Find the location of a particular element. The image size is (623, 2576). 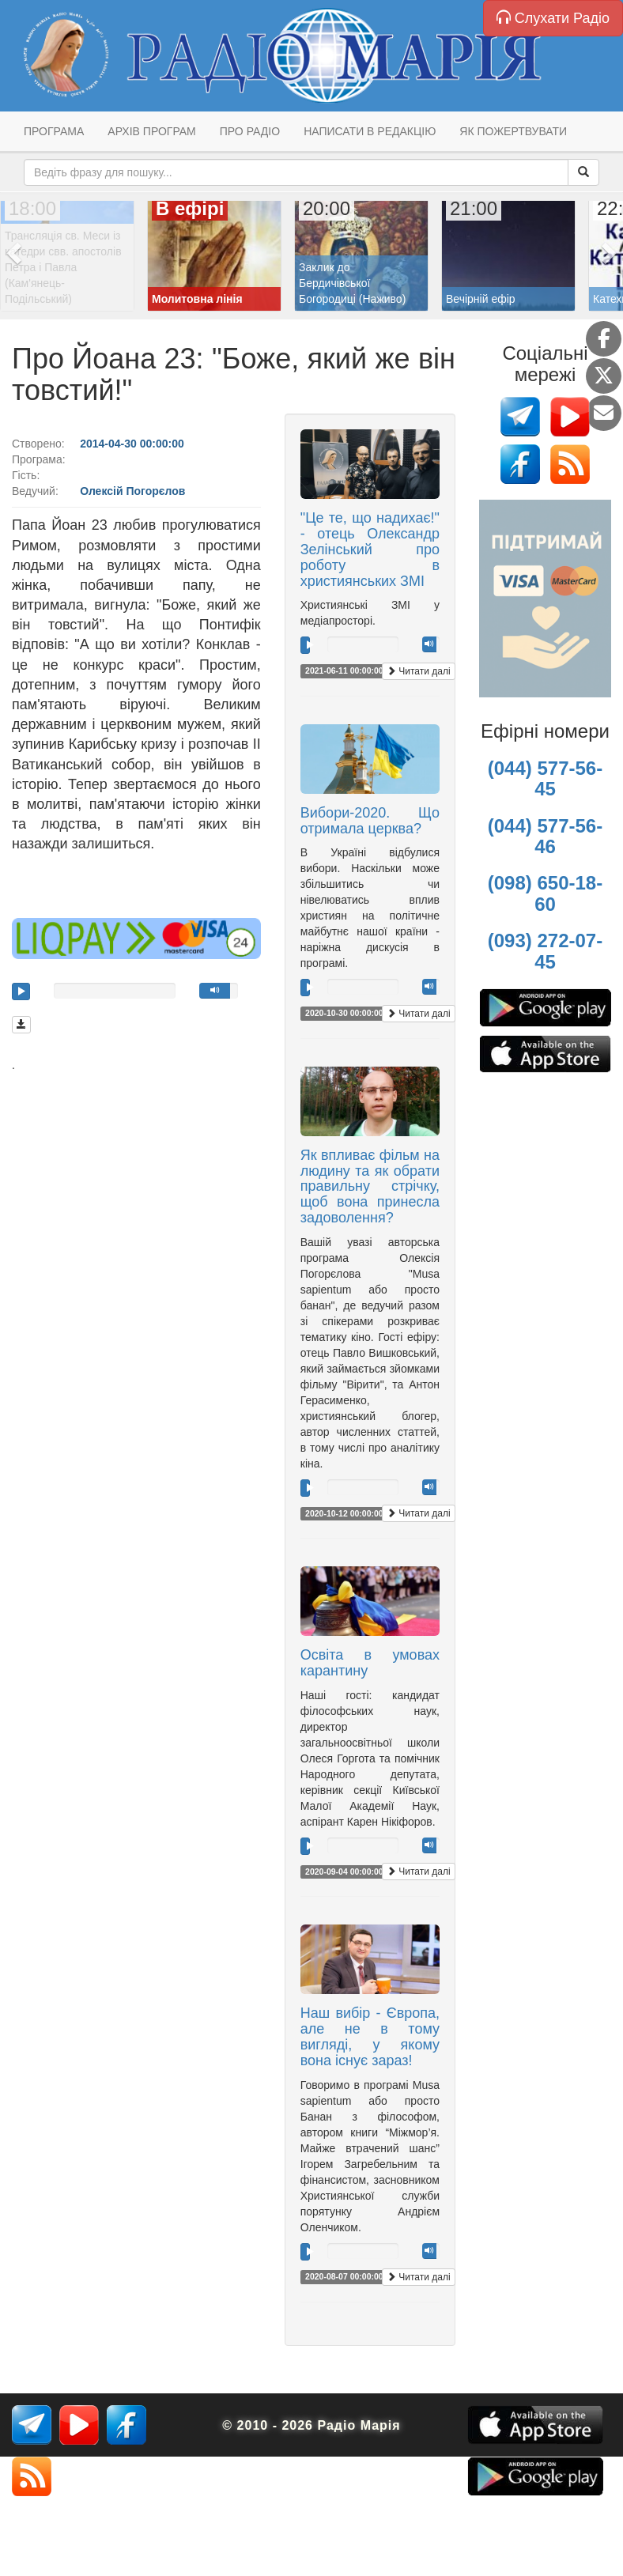

Про радіо is located at coordinates (250, 131).